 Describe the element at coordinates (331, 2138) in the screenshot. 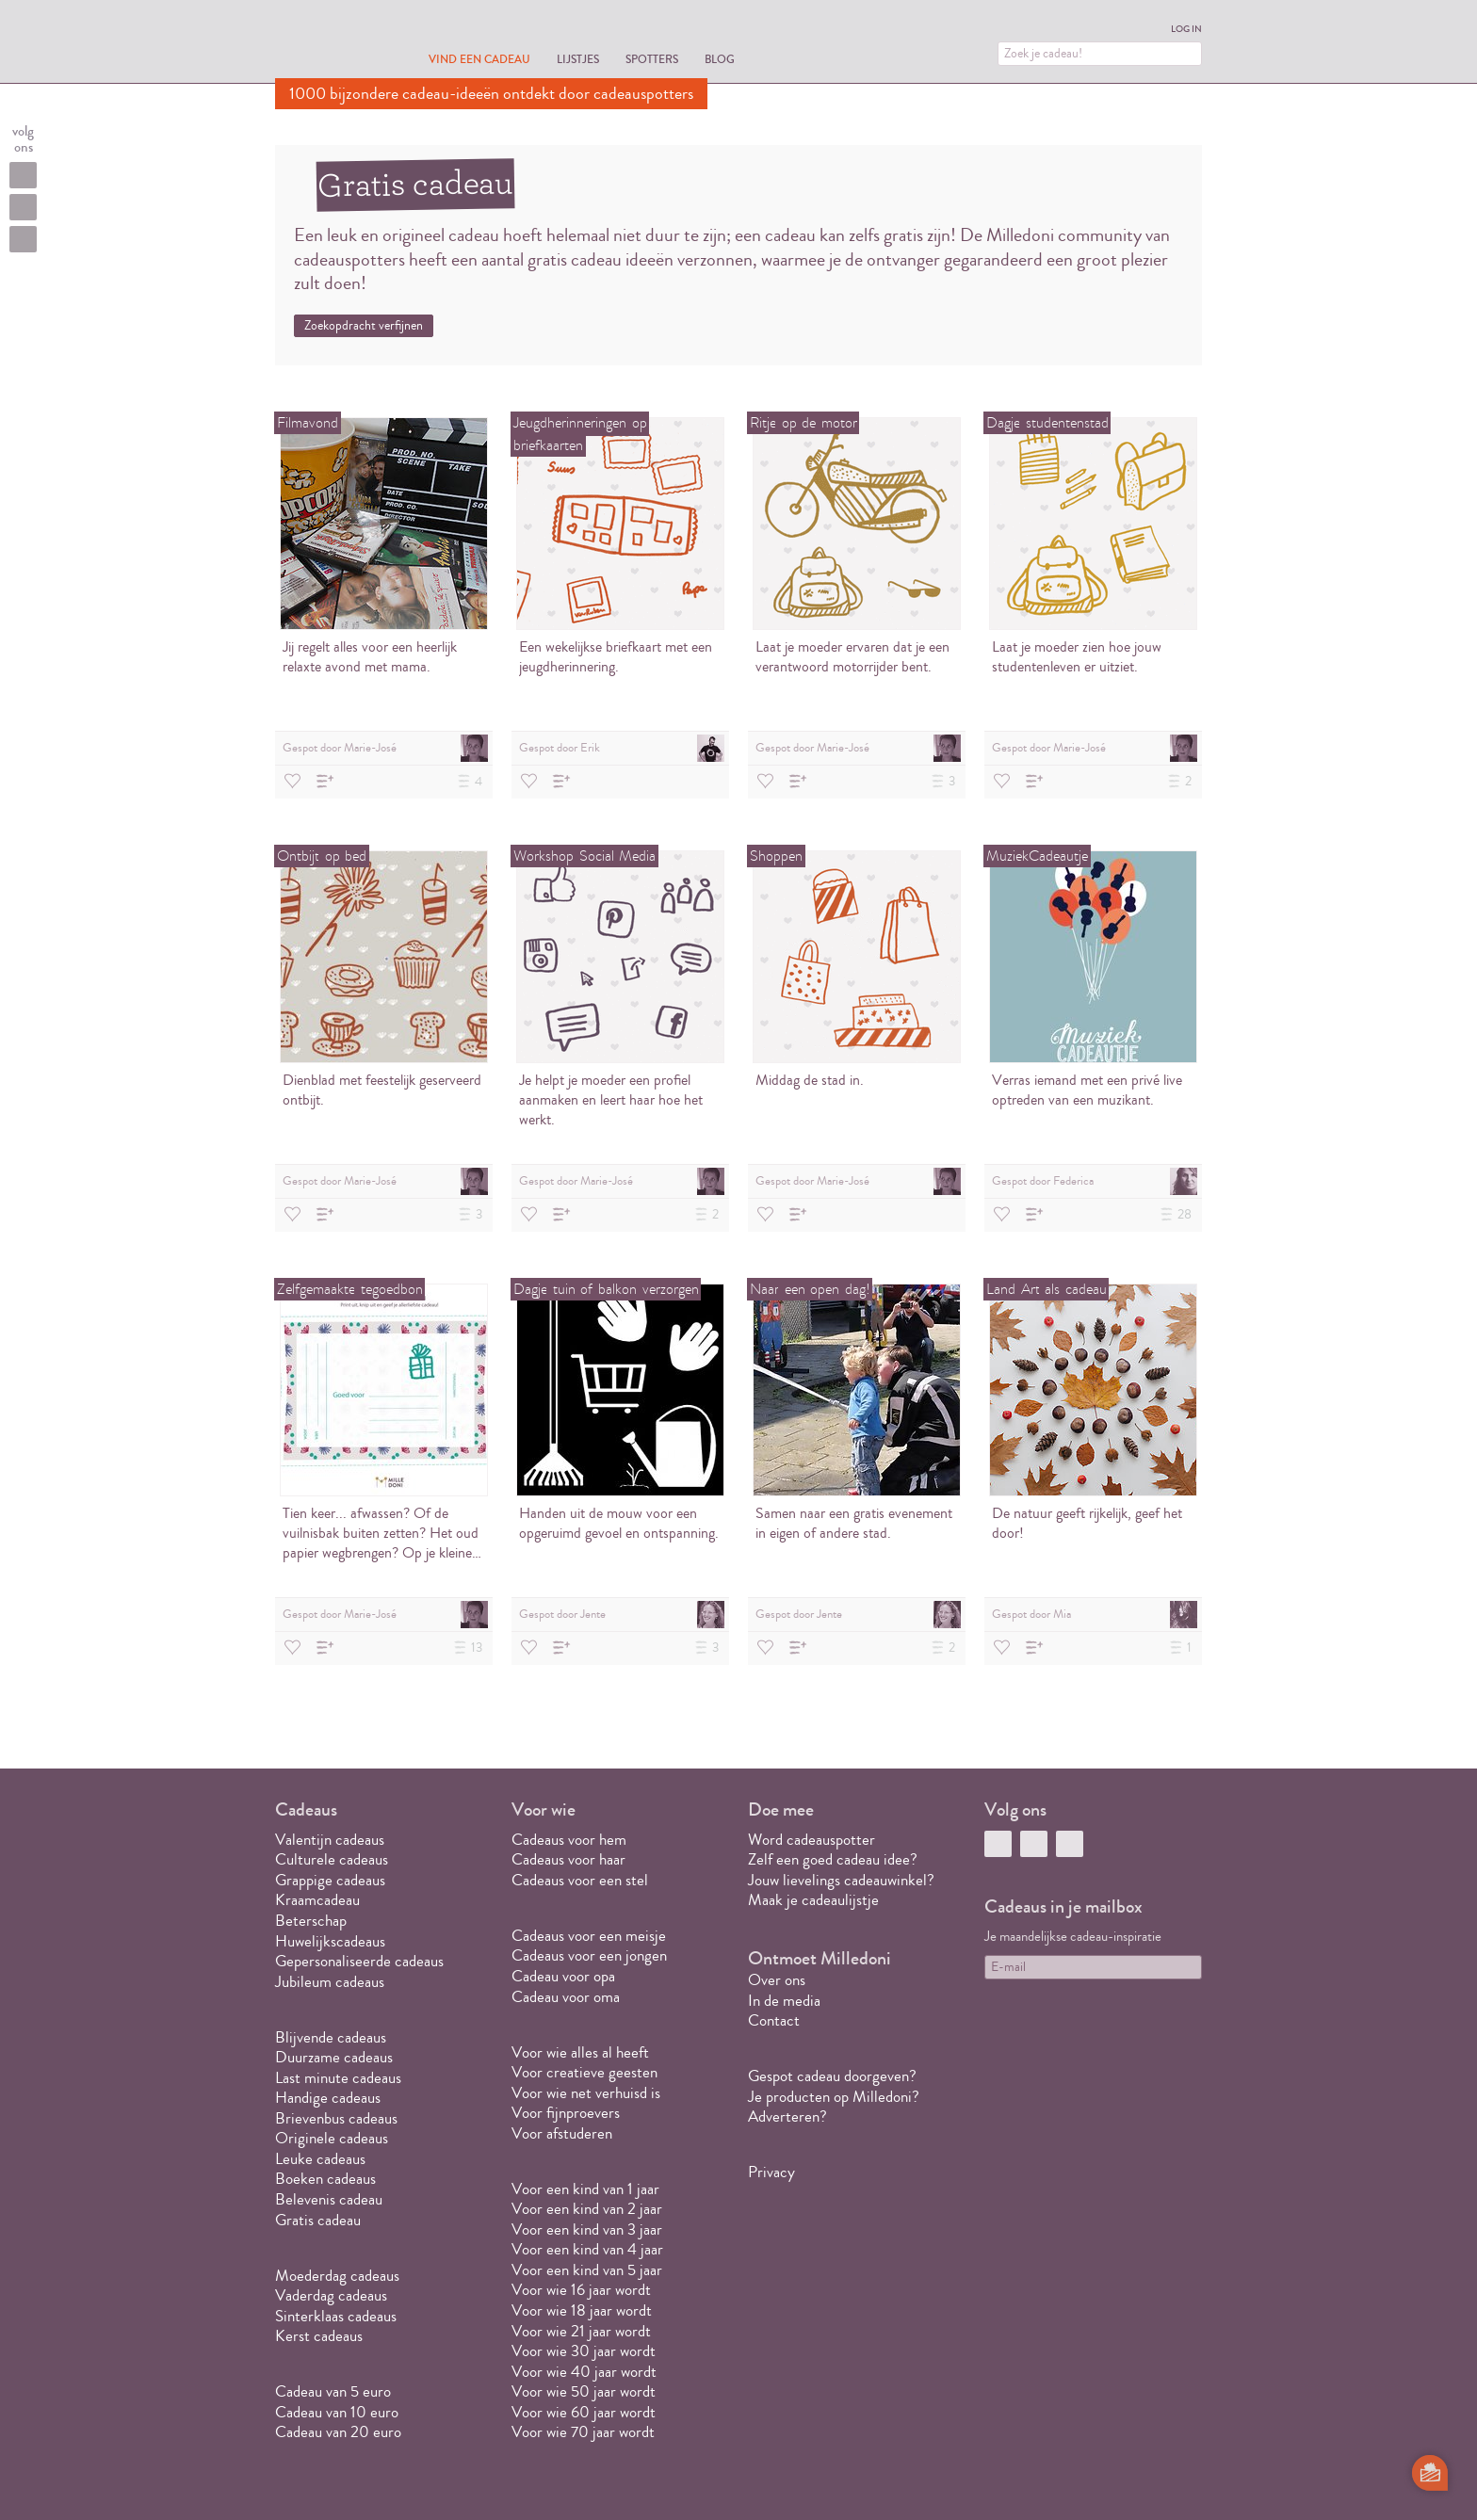

I see `Originele cadeaus` at that location.